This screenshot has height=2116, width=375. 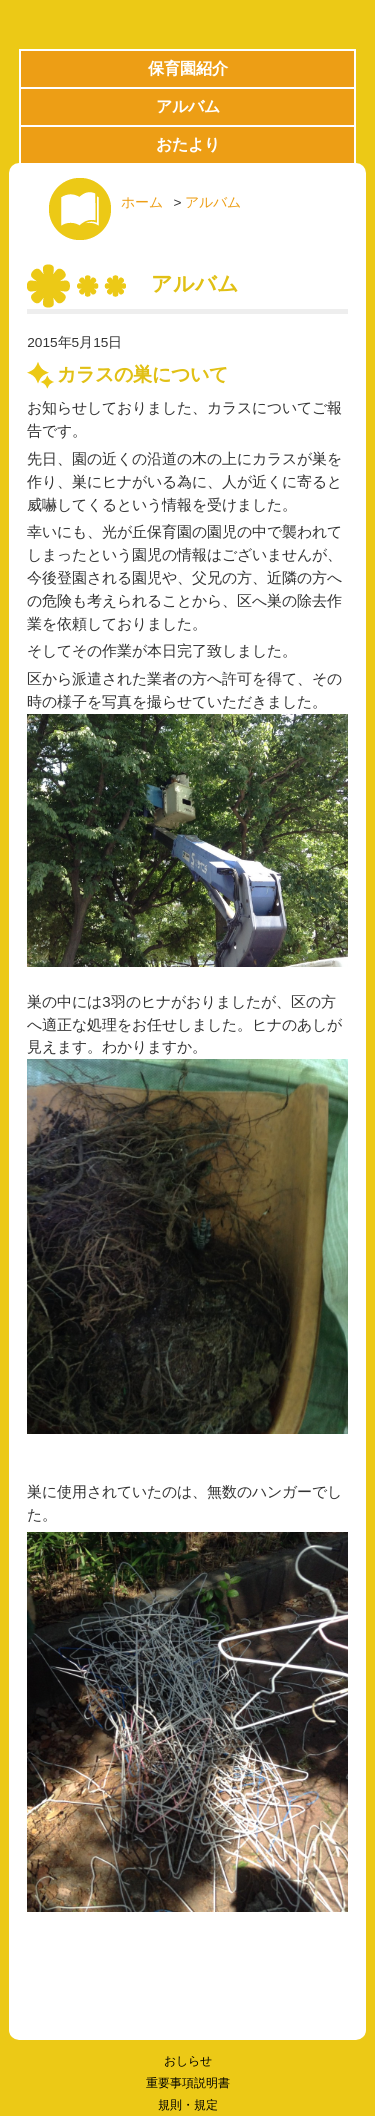 I want to click on おしらせ, so click(x=188, y=2061).